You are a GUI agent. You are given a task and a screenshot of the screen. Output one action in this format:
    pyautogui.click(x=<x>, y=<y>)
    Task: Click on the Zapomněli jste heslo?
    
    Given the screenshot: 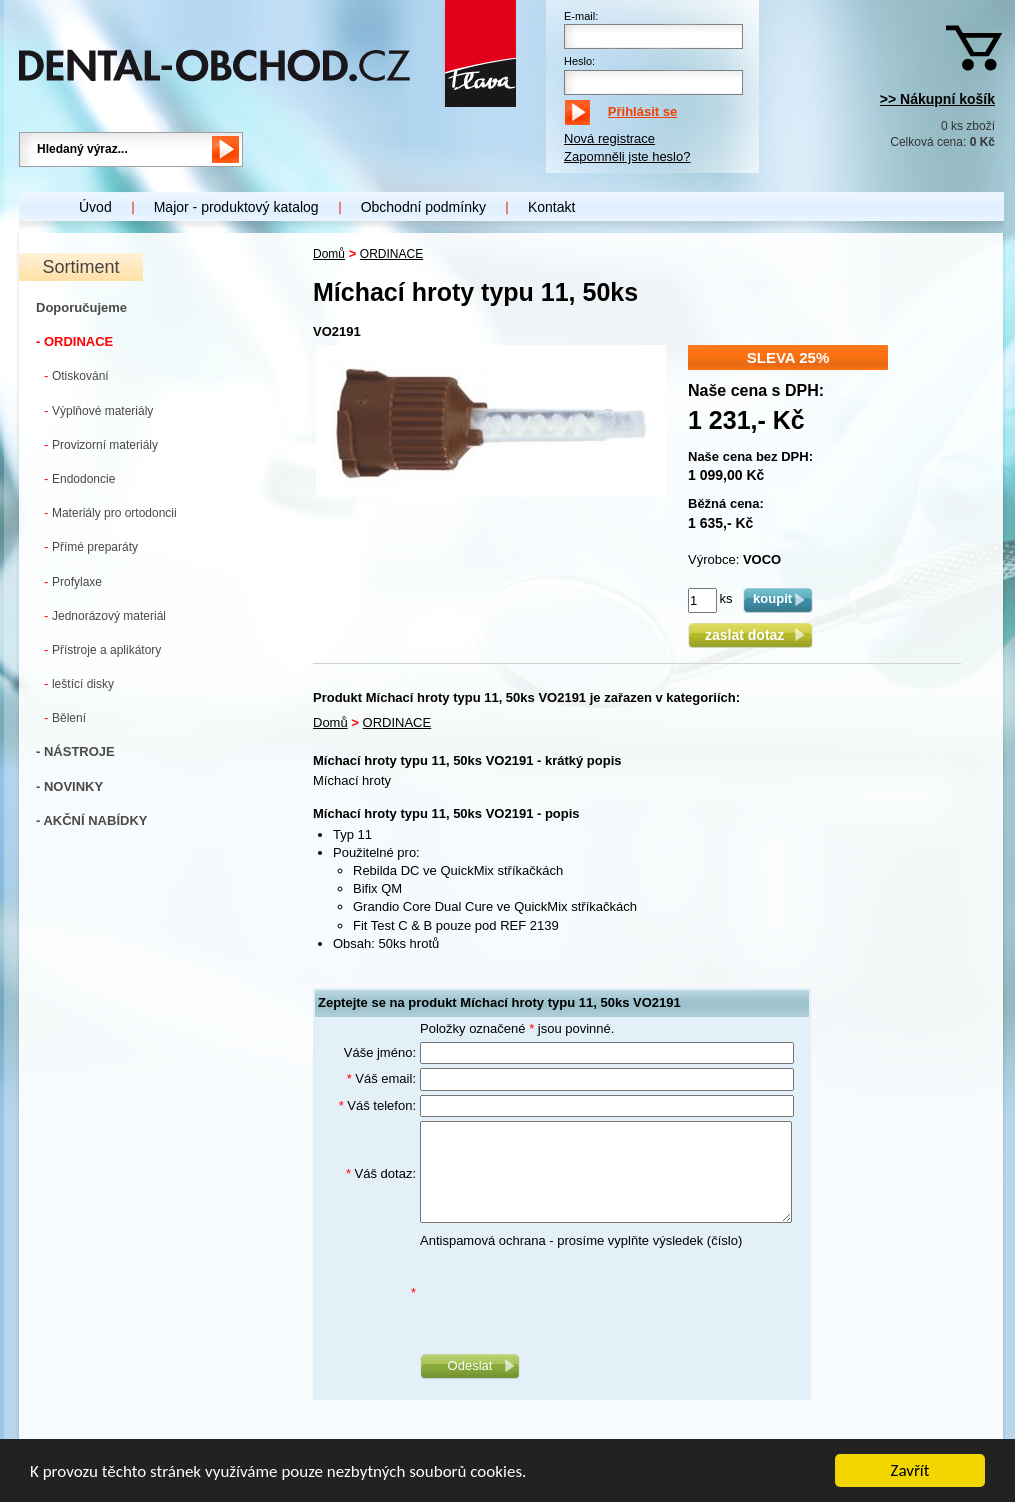 What is the action you would take?
    pyautogui.click(x=627, y=156)
    